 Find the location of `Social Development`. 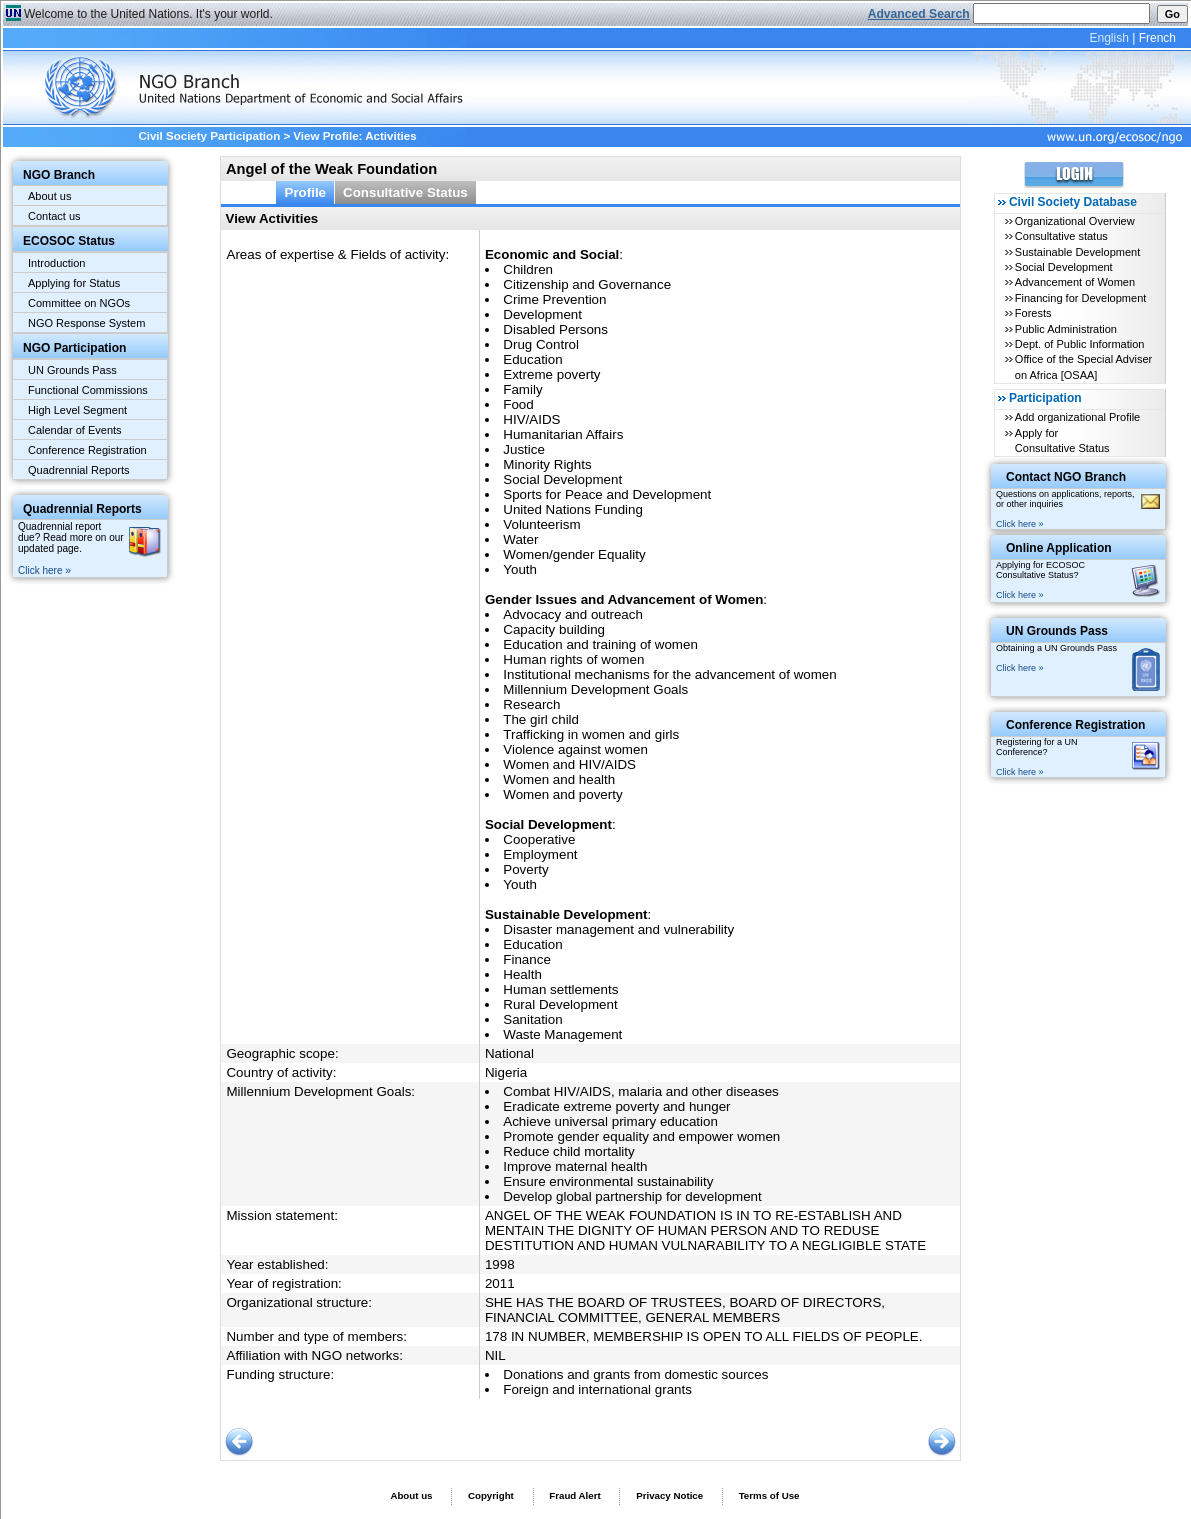

Social Development is located at coordinates (1064, 267).